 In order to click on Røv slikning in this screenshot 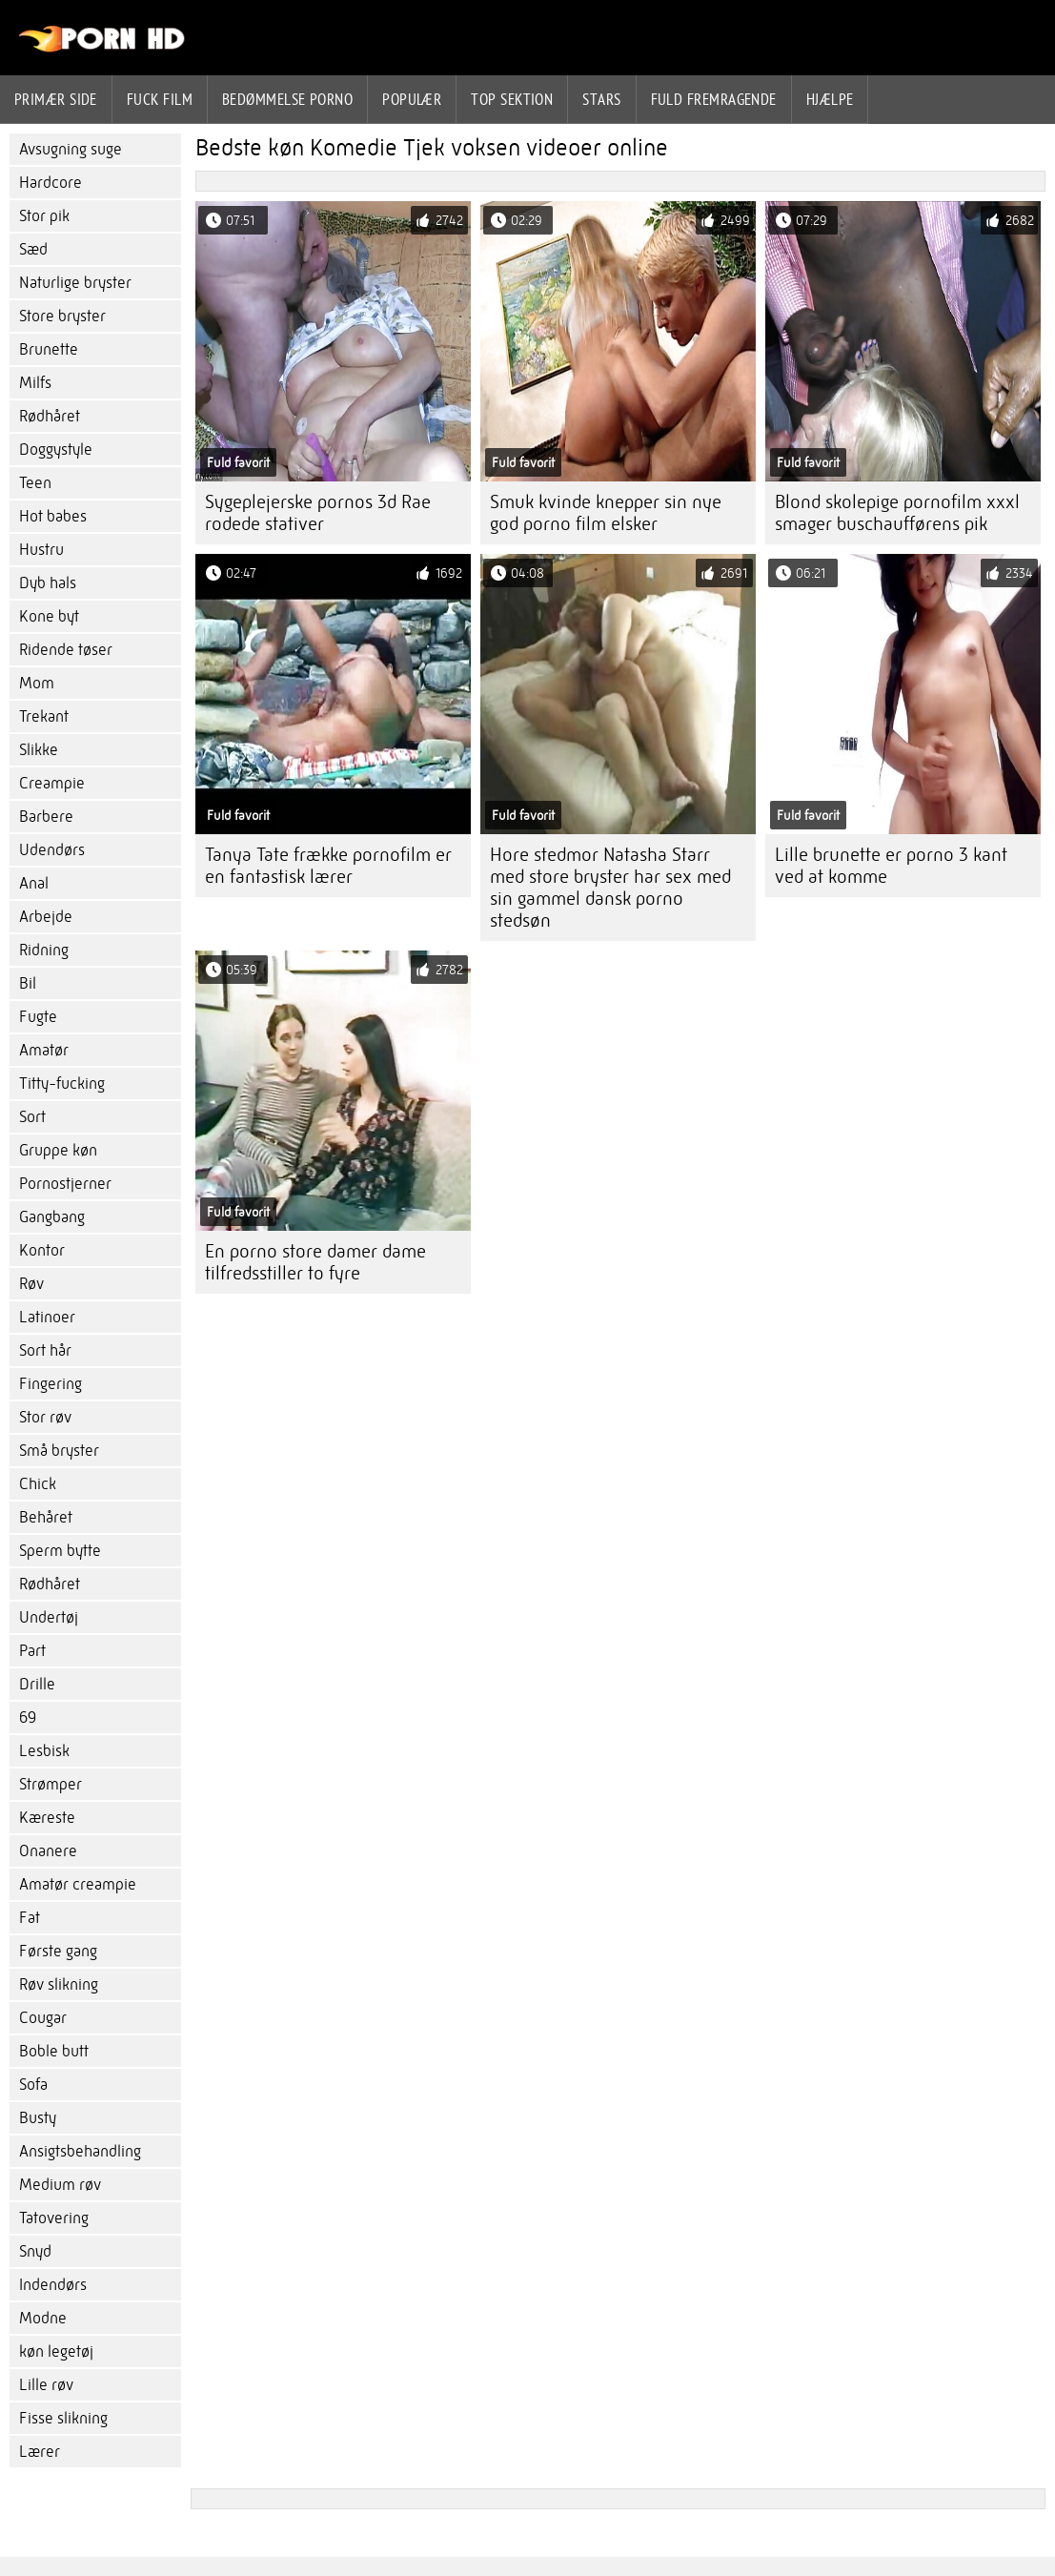, I will do `click(58, 1984)`.